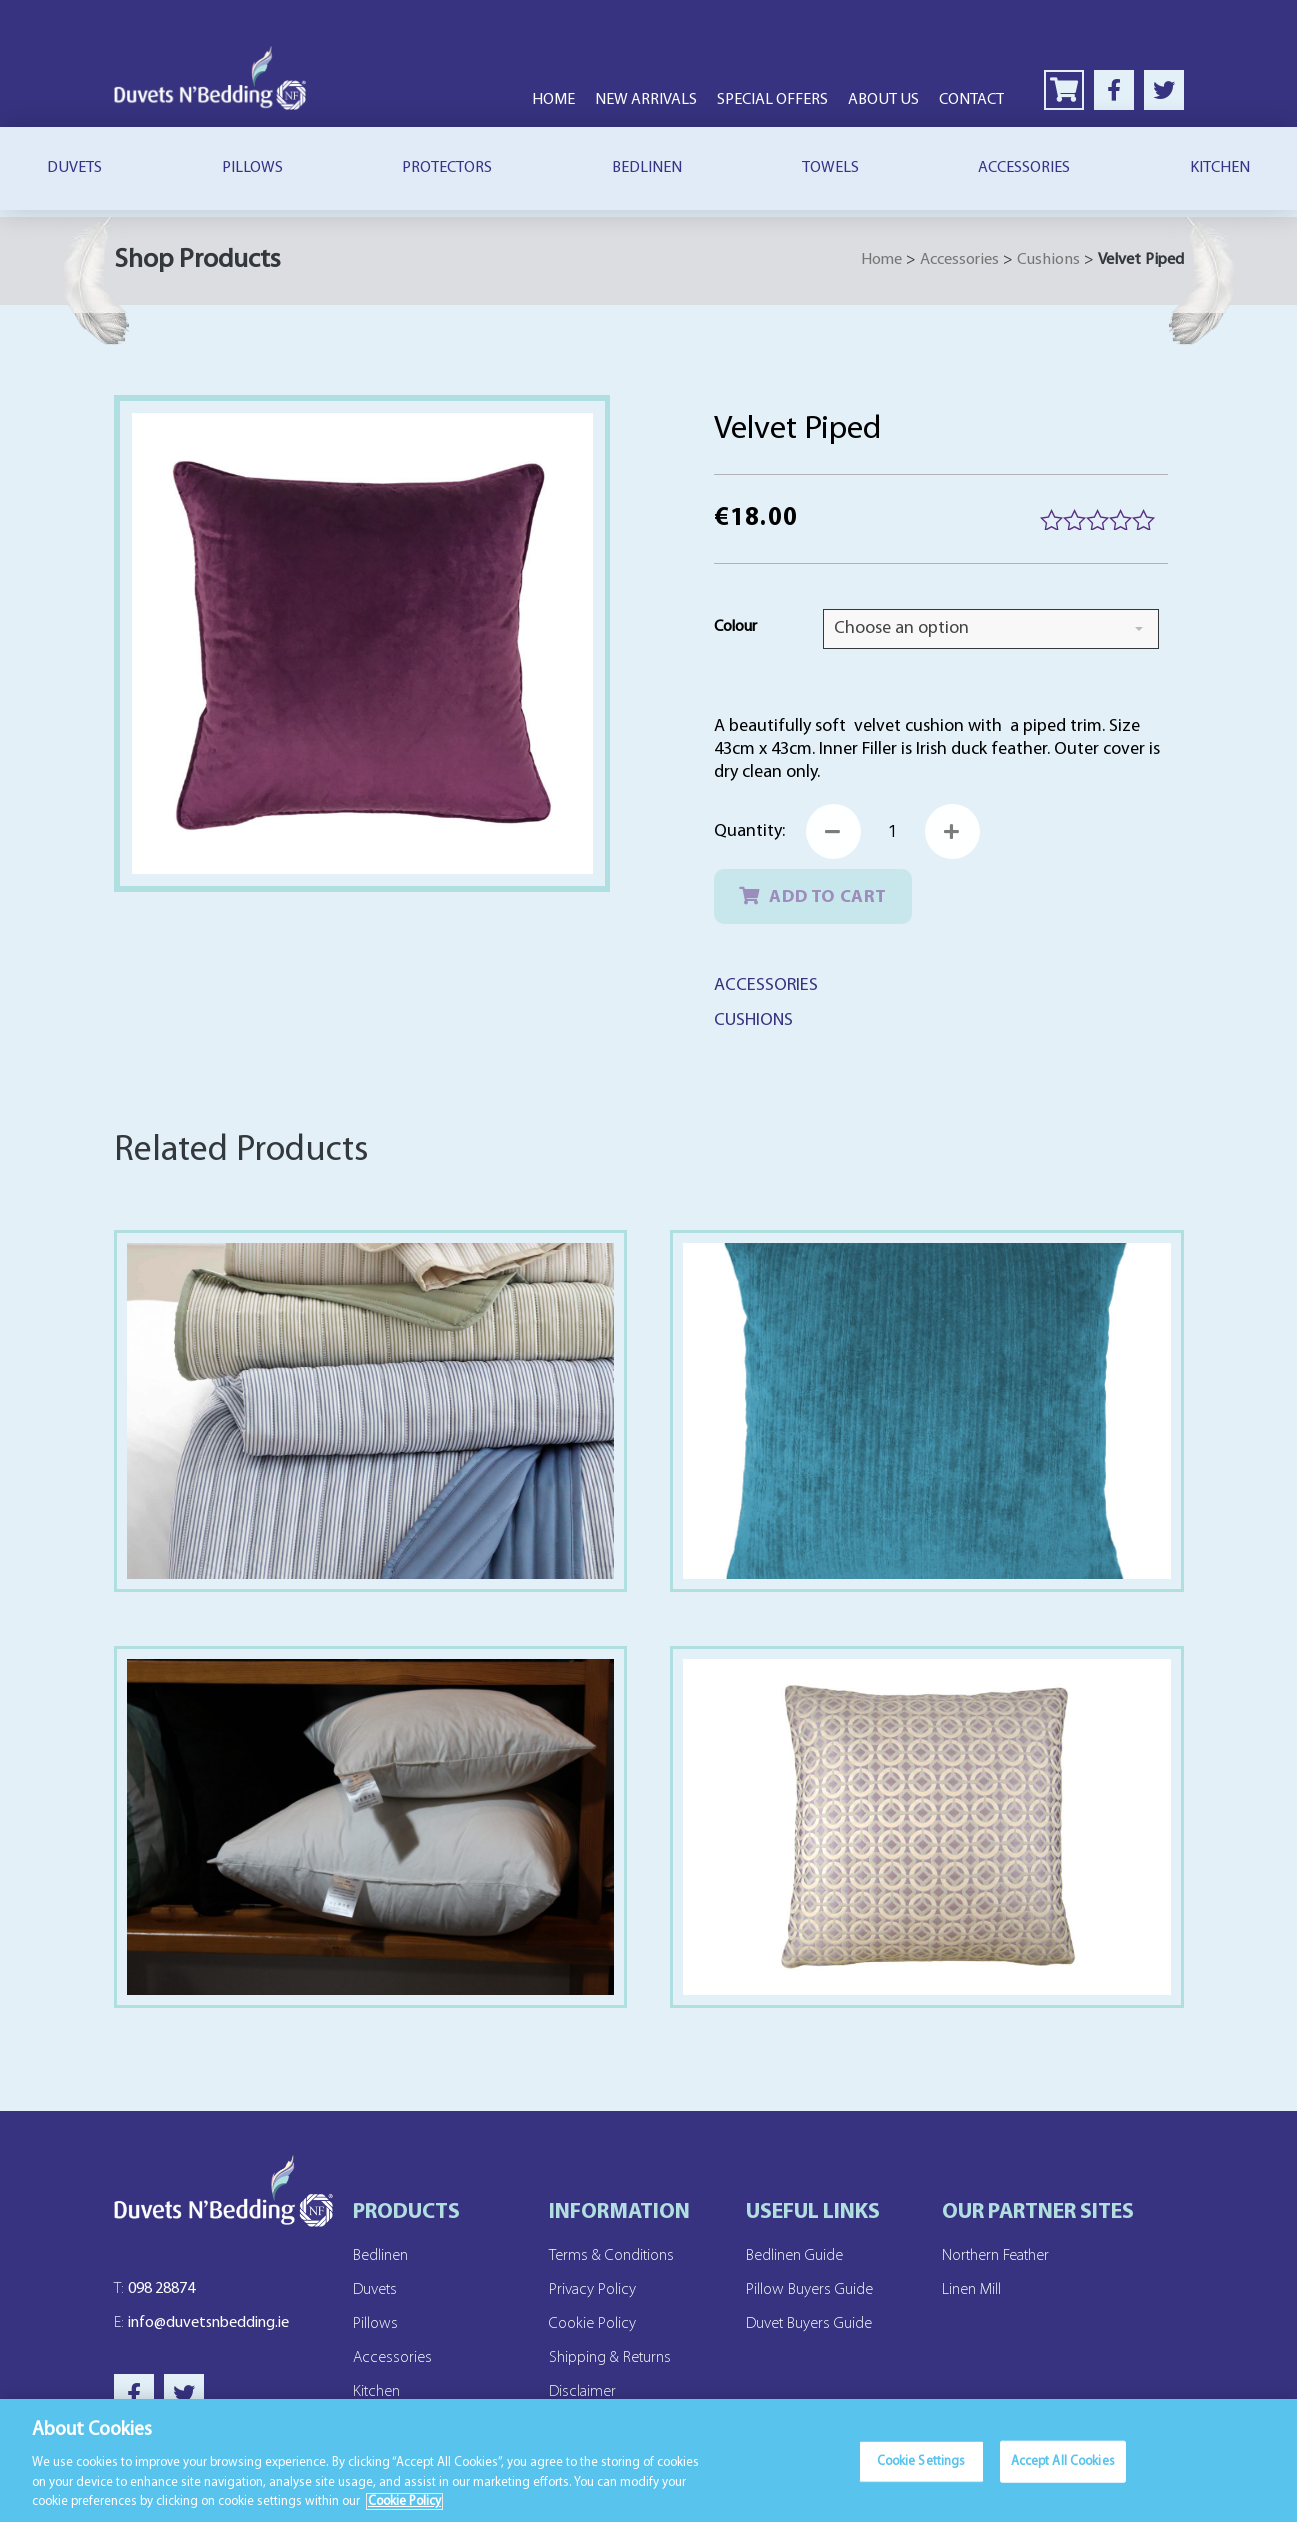 This screenshot has width=1297, height=2522. What do you see at coordinates (971, 100) in the screenshot?
I see `Contact` at bounding box center [971, 100].